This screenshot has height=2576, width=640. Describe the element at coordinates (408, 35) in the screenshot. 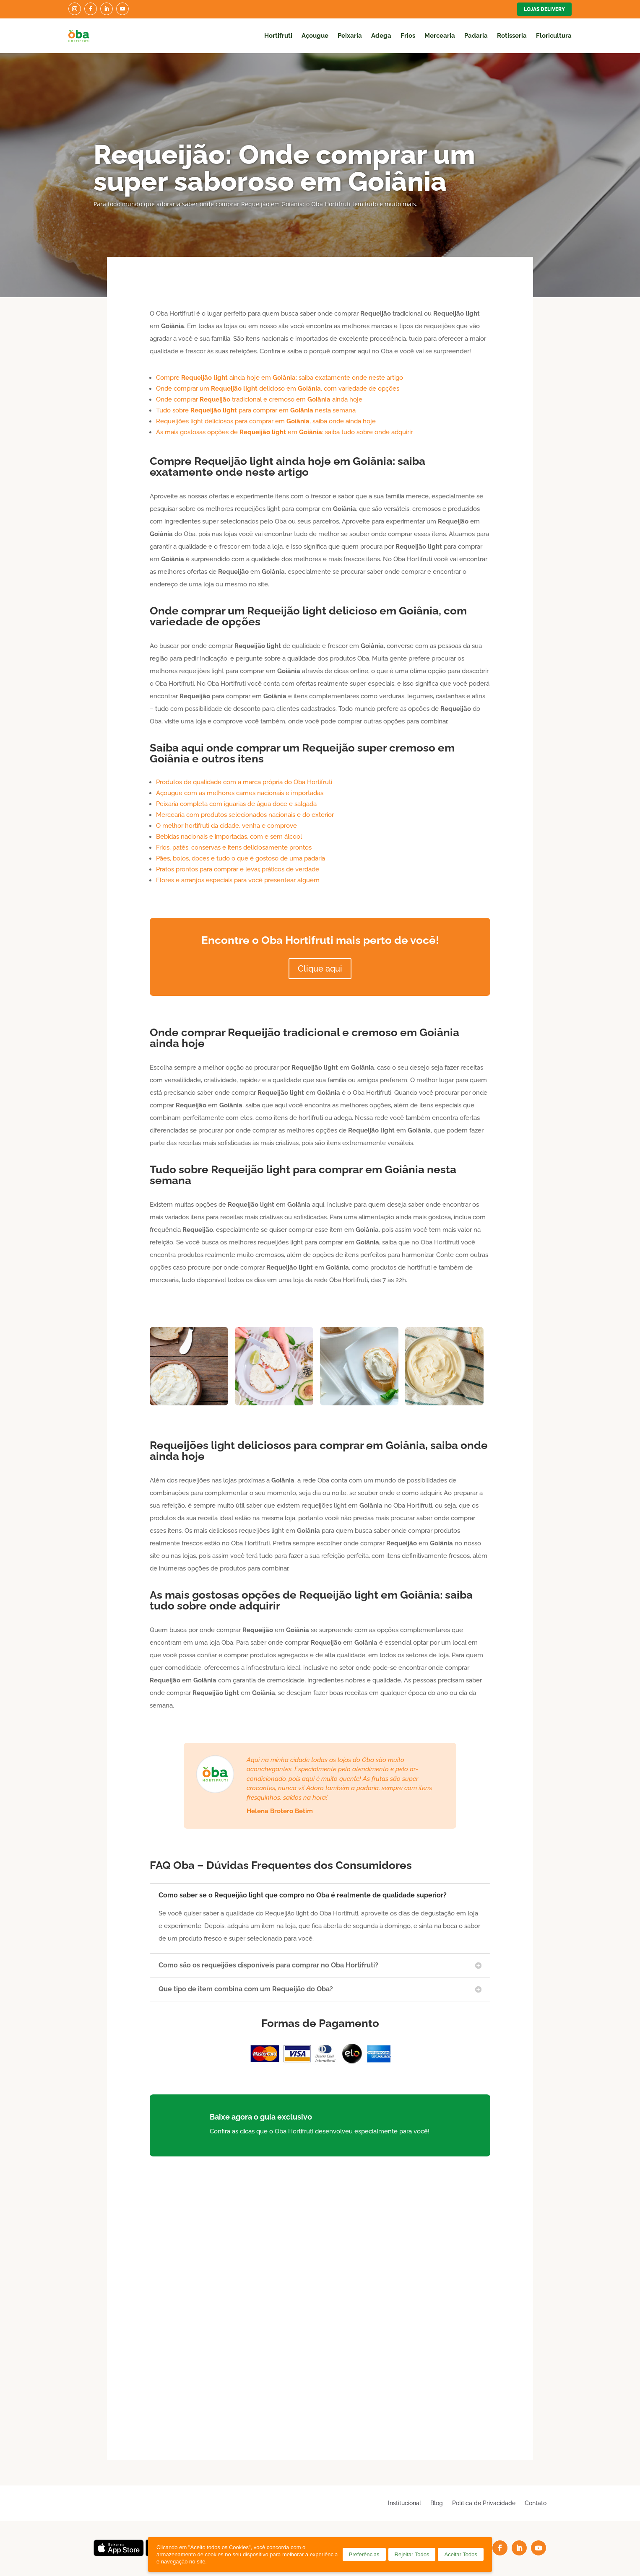

I see `Frios` at that location.